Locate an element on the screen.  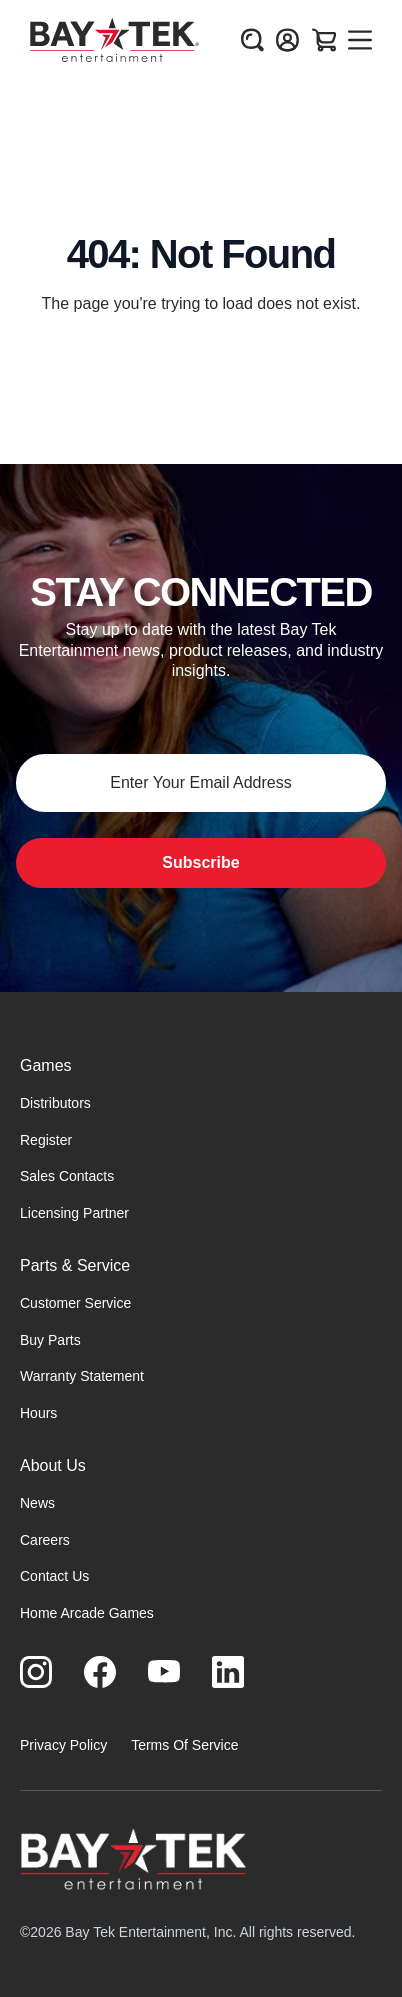
Register is located at coordinates (46, 1140).